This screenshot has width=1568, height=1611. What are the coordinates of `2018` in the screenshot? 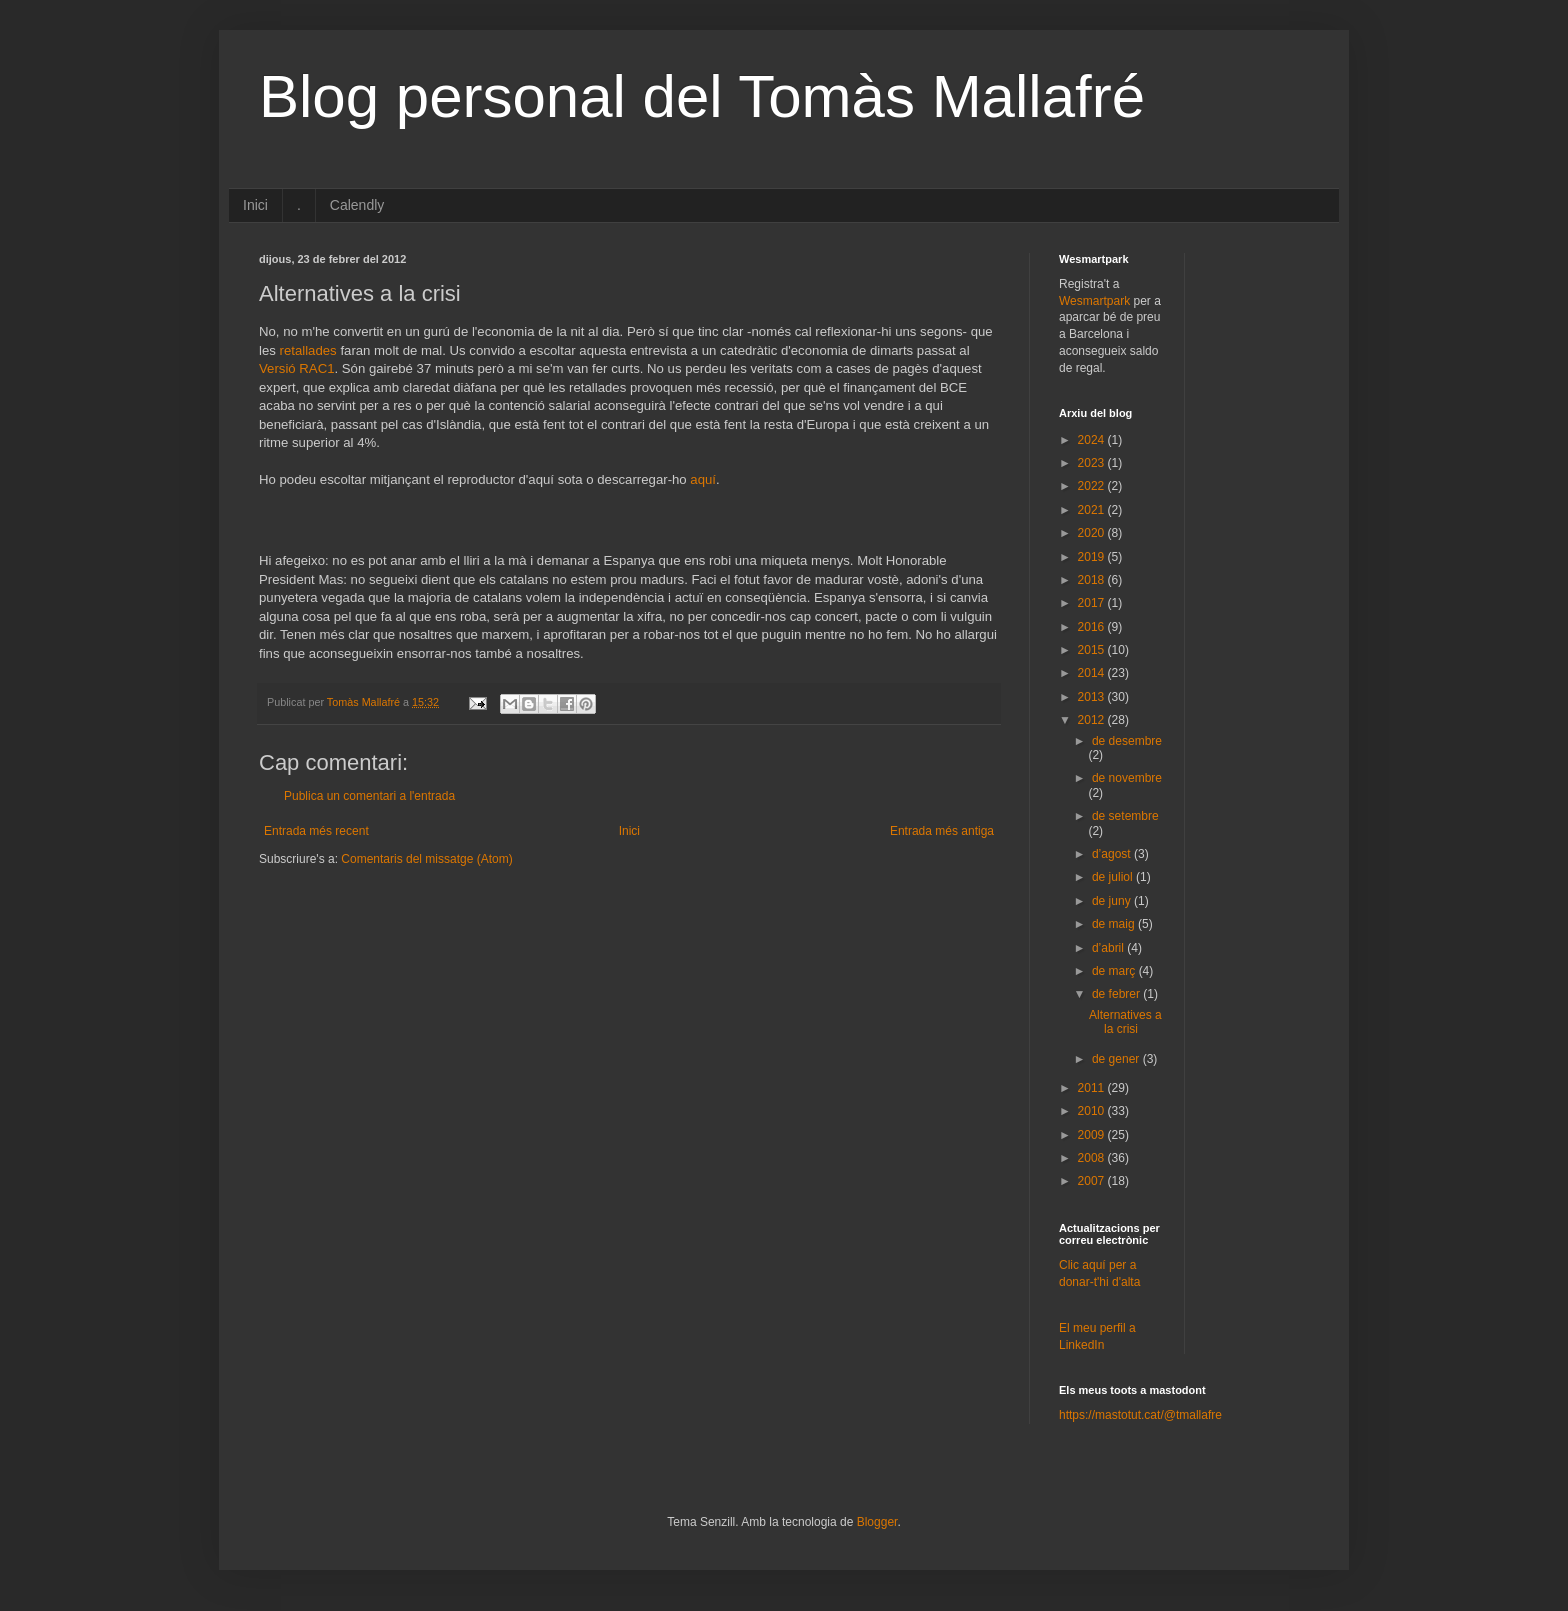 It's located at (1093, 580).